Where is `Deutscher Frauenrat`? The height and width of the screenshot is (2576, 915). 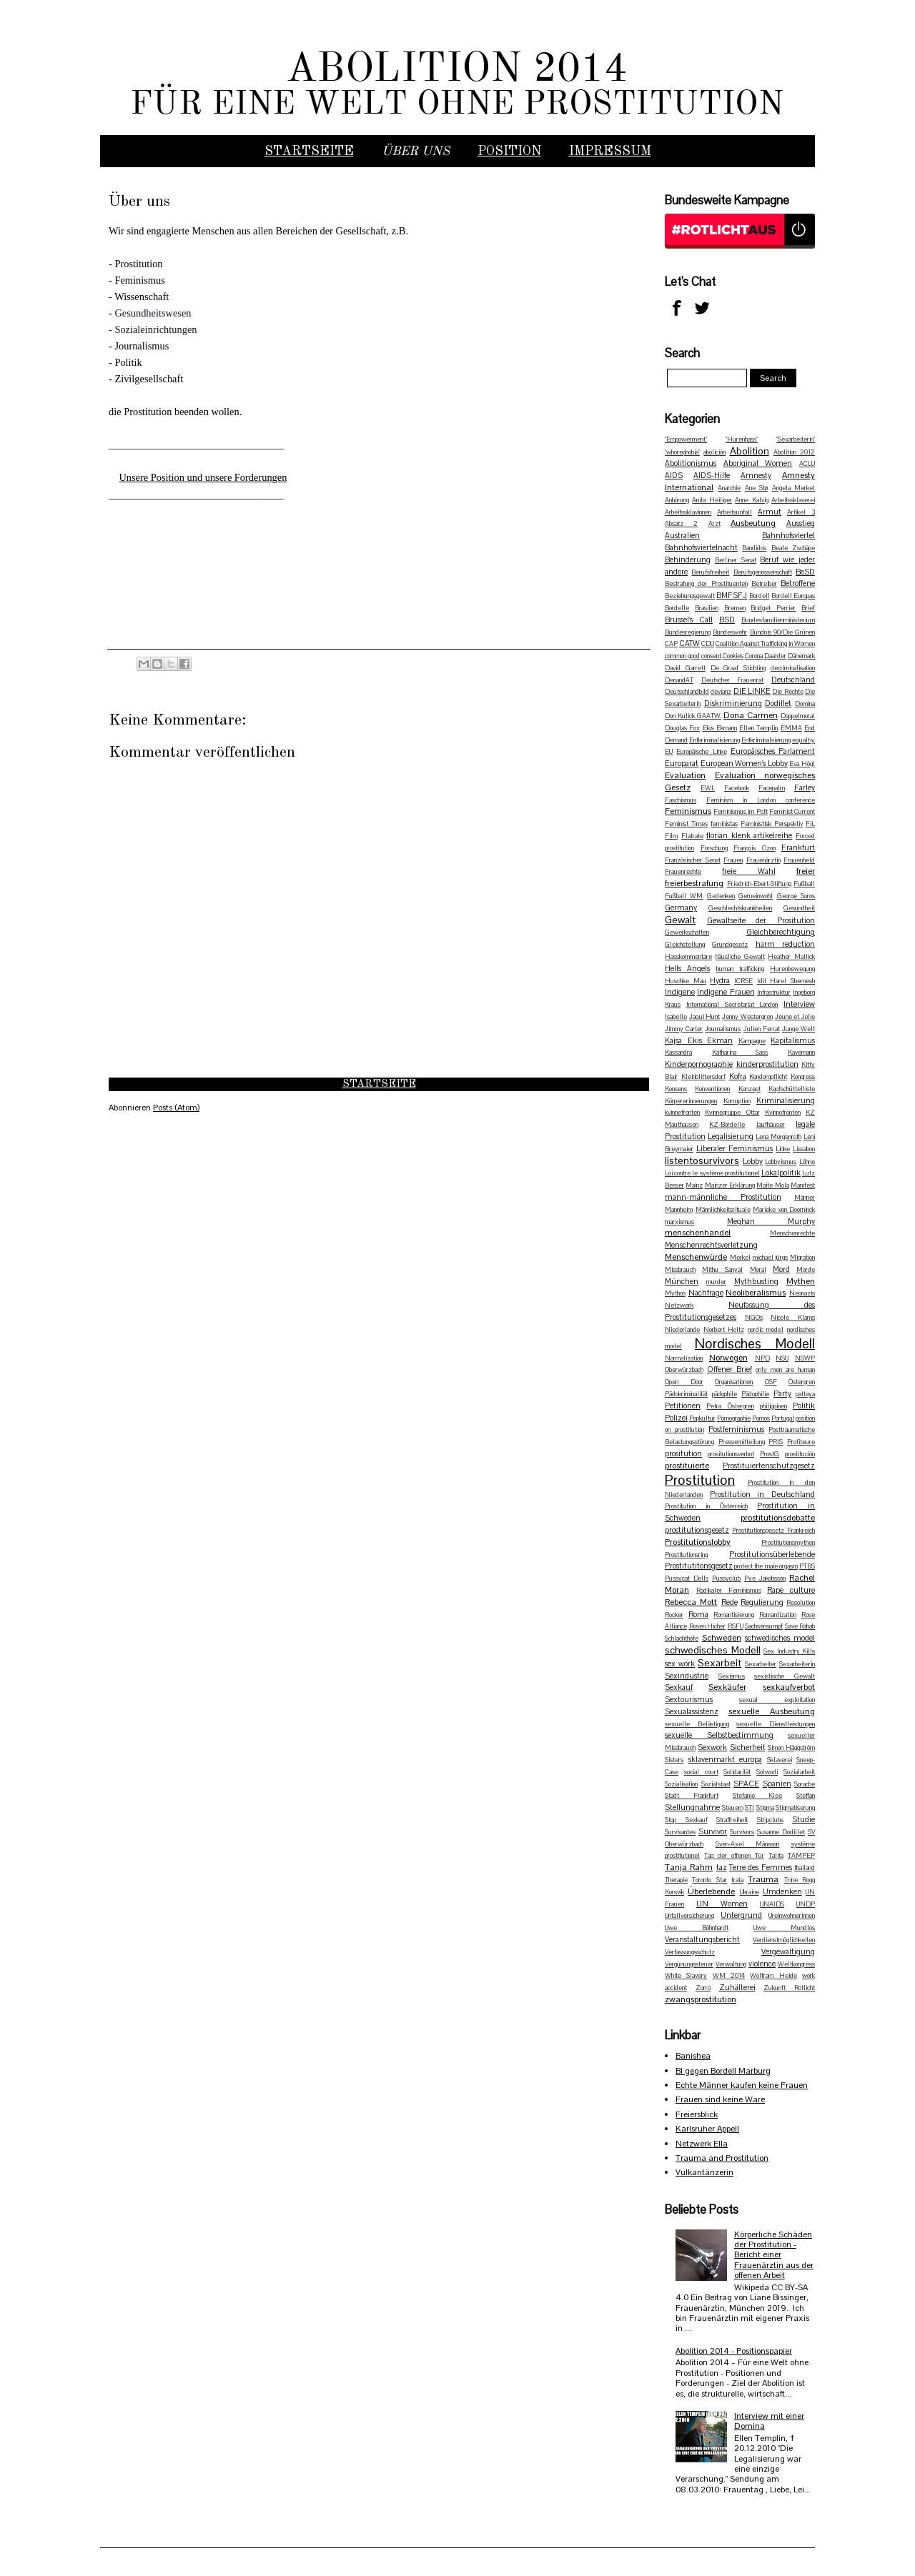 Deutscher Frauenrat is located at coordinates (732, 680).